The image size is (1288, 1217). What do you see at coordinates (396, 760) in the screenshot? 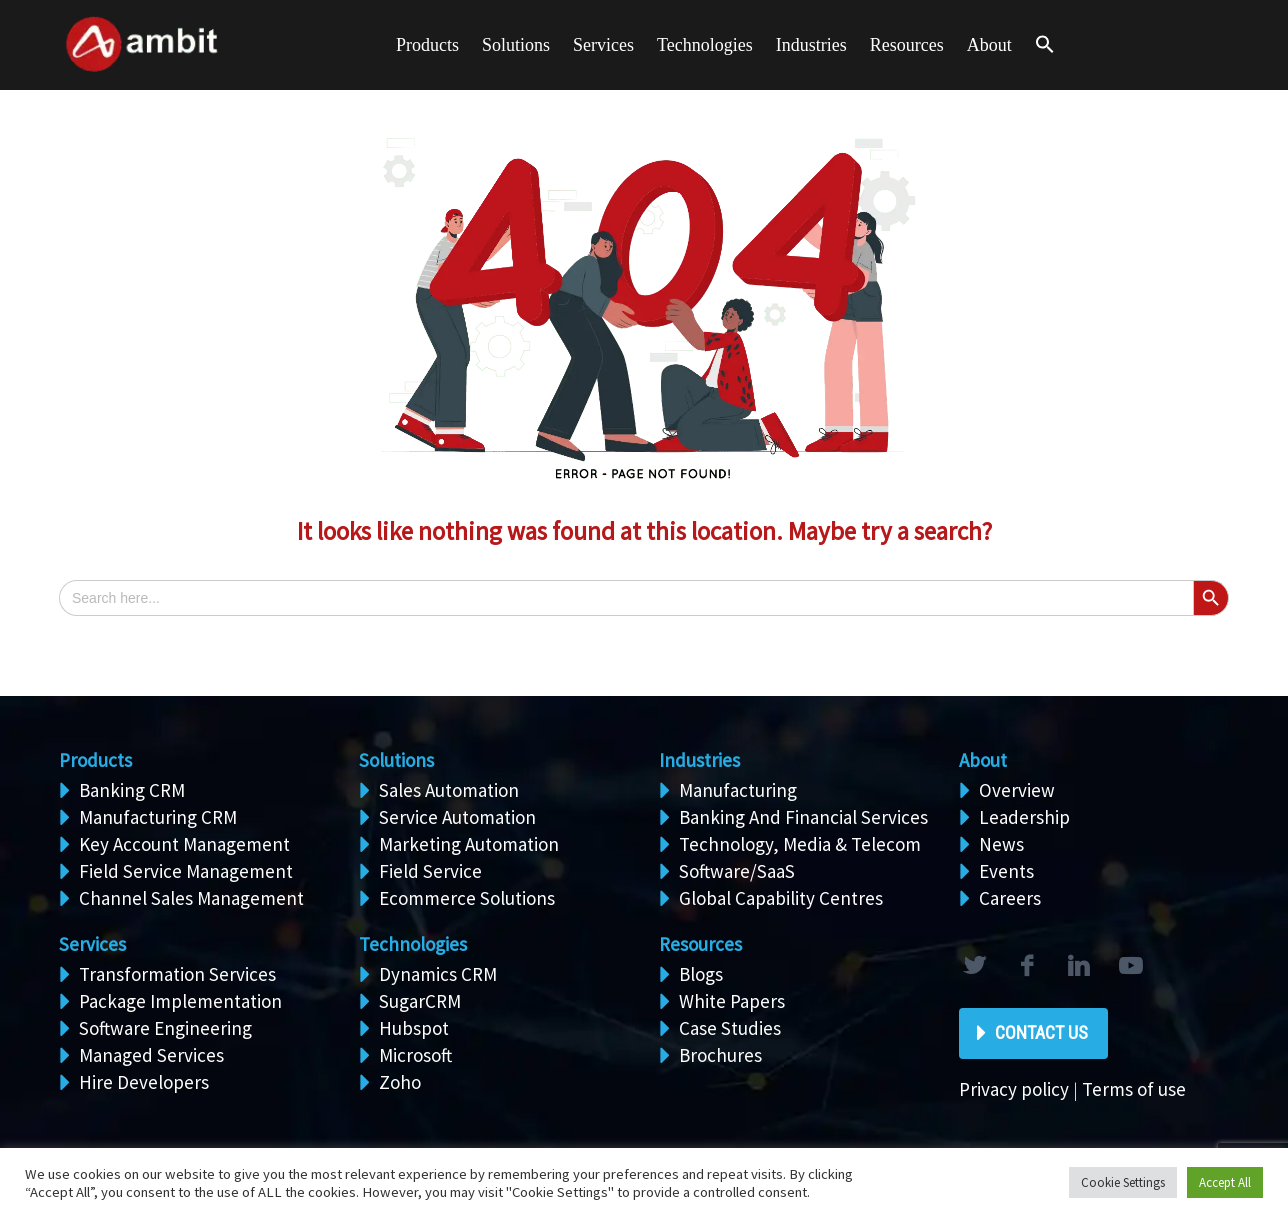
I see `Solutions` at bounding box center [396, 760].